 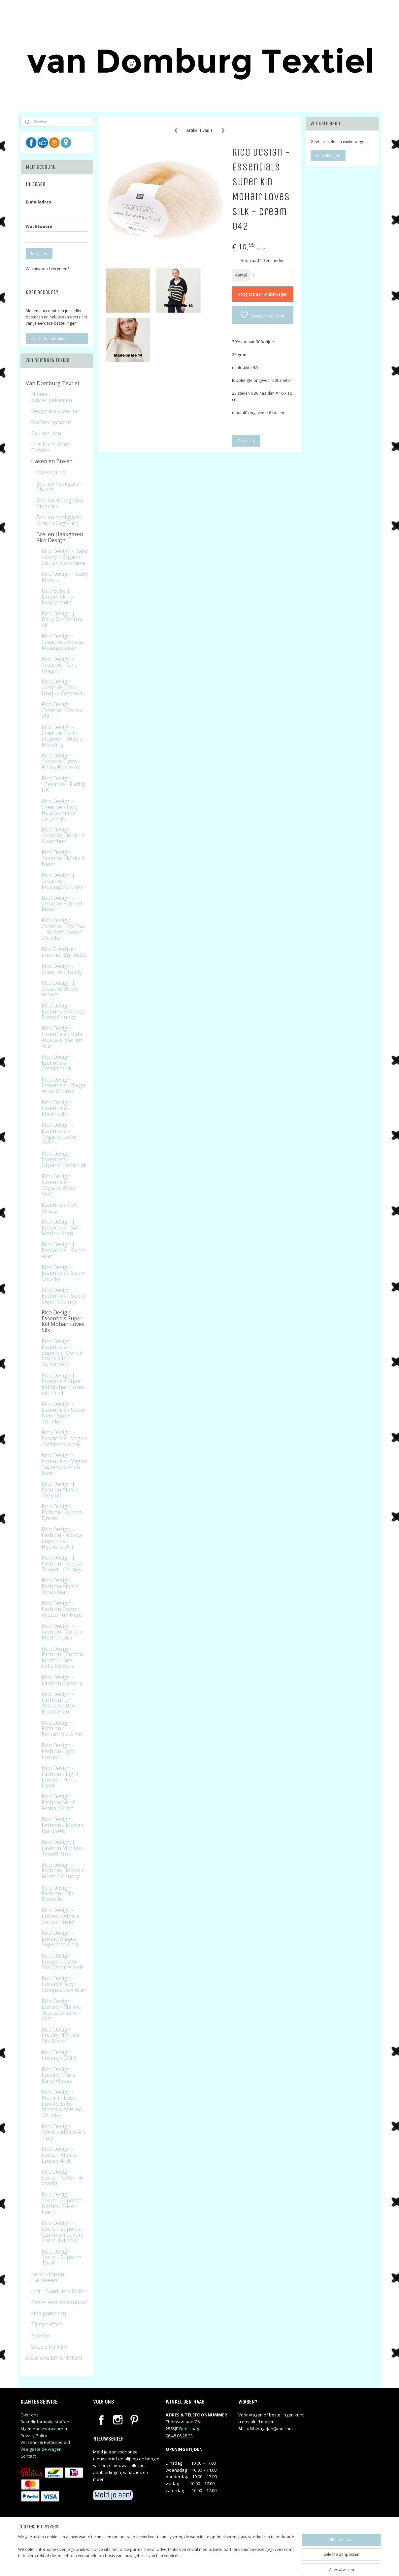 What do you see at coordinates (50, 472) in the screenshot?
I see `Accessoires` at bounding box center [50, 472].